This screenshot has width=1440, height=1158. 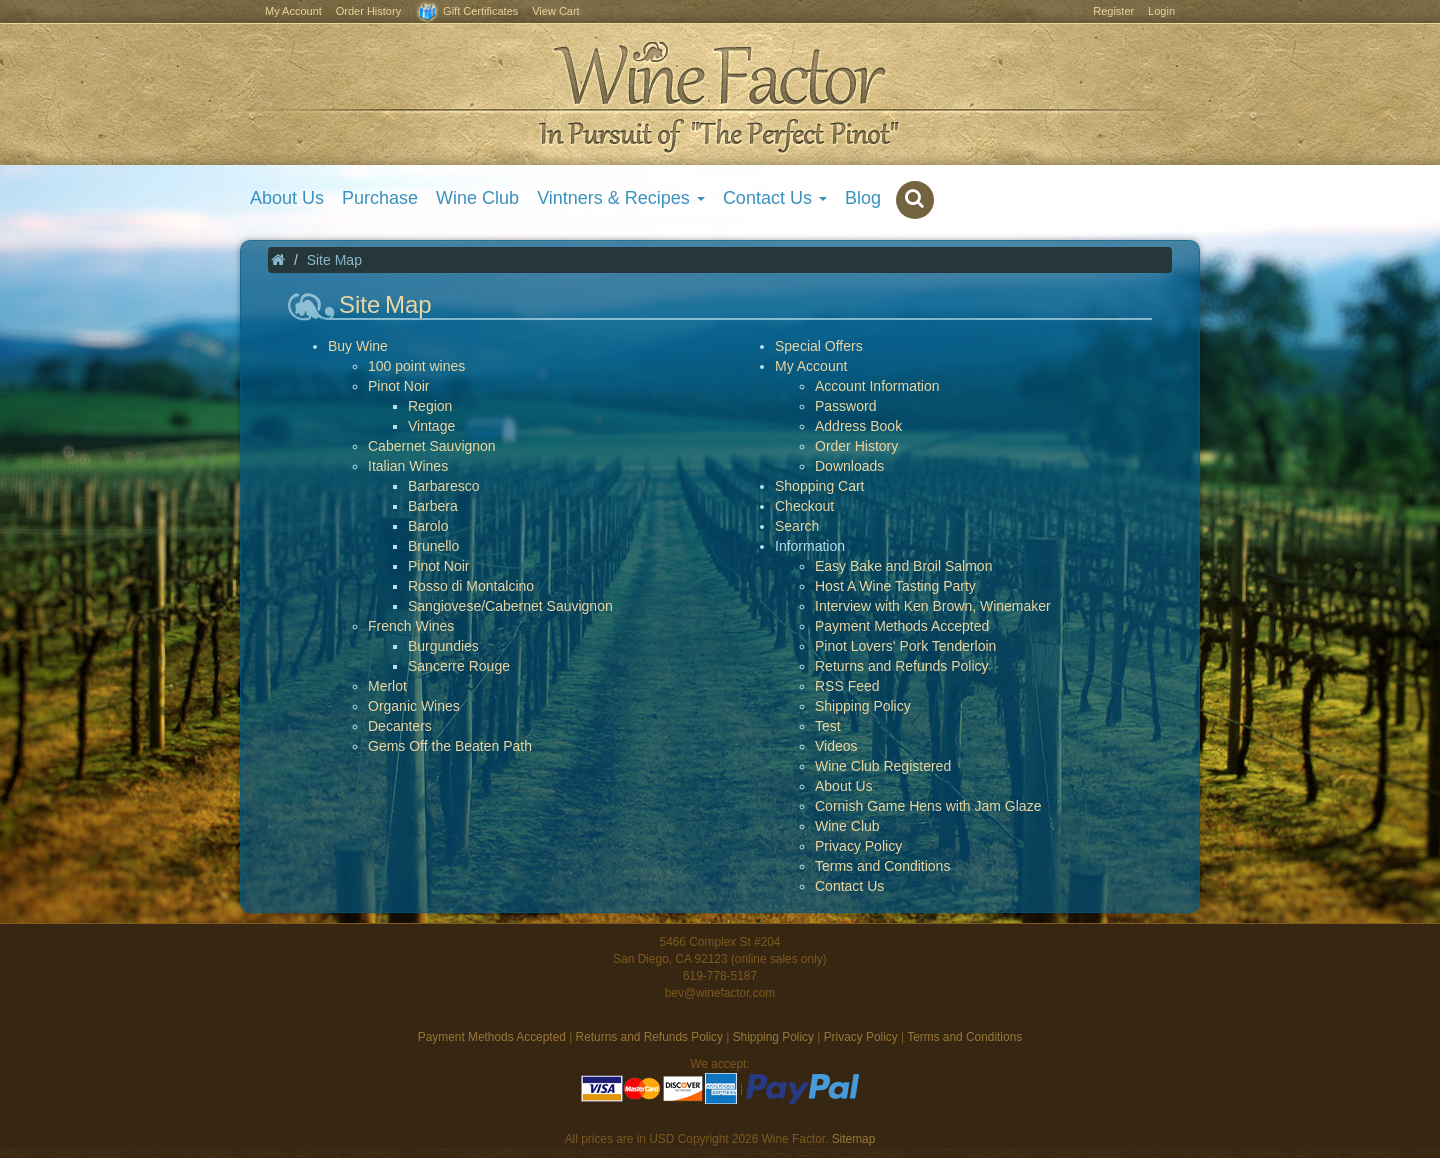 I want to click on Login, so click(x=1161, y=11).